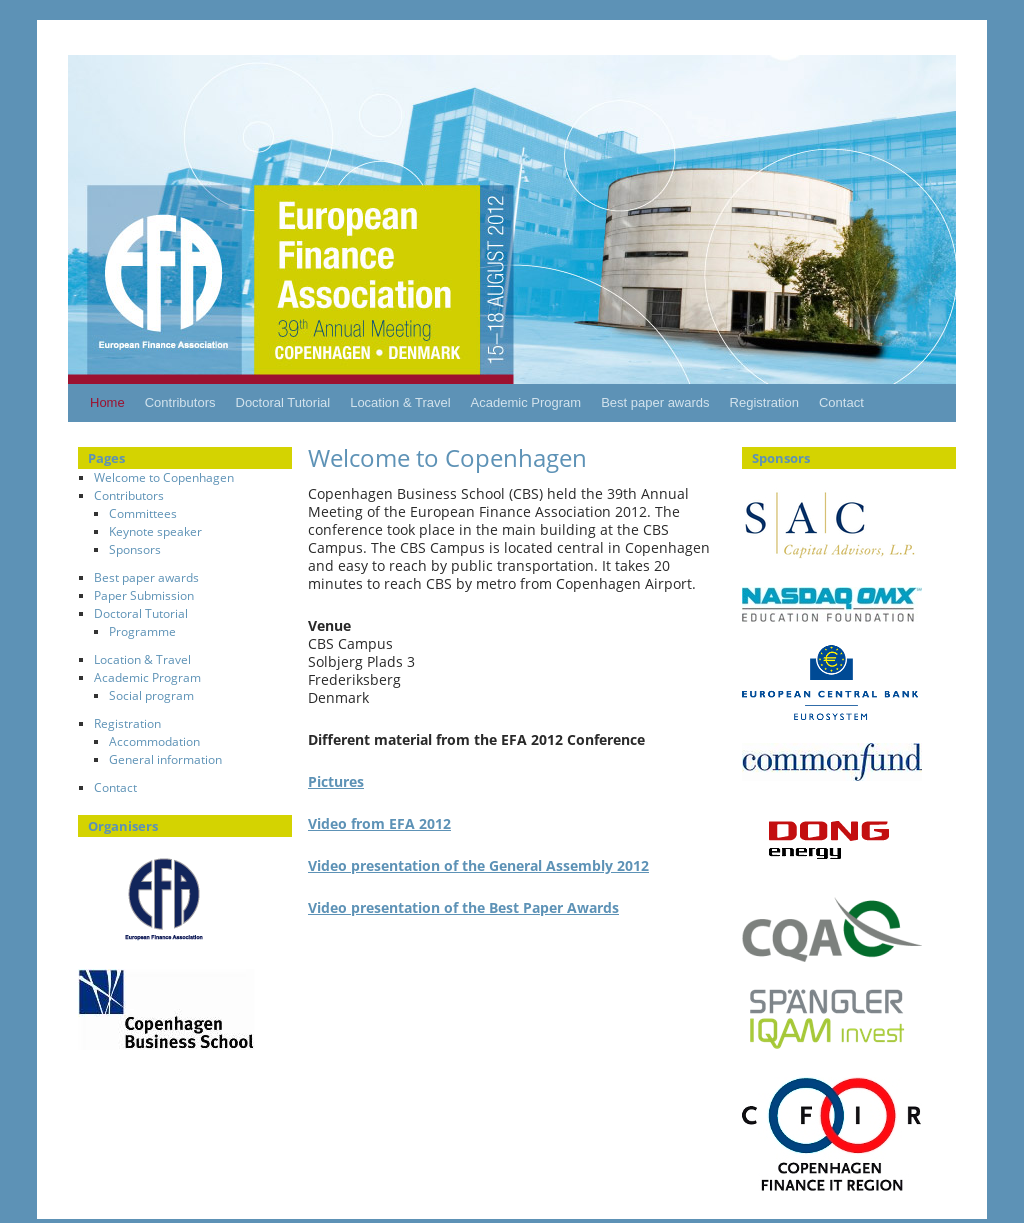  I want to click on Registration, so click(764, 402).